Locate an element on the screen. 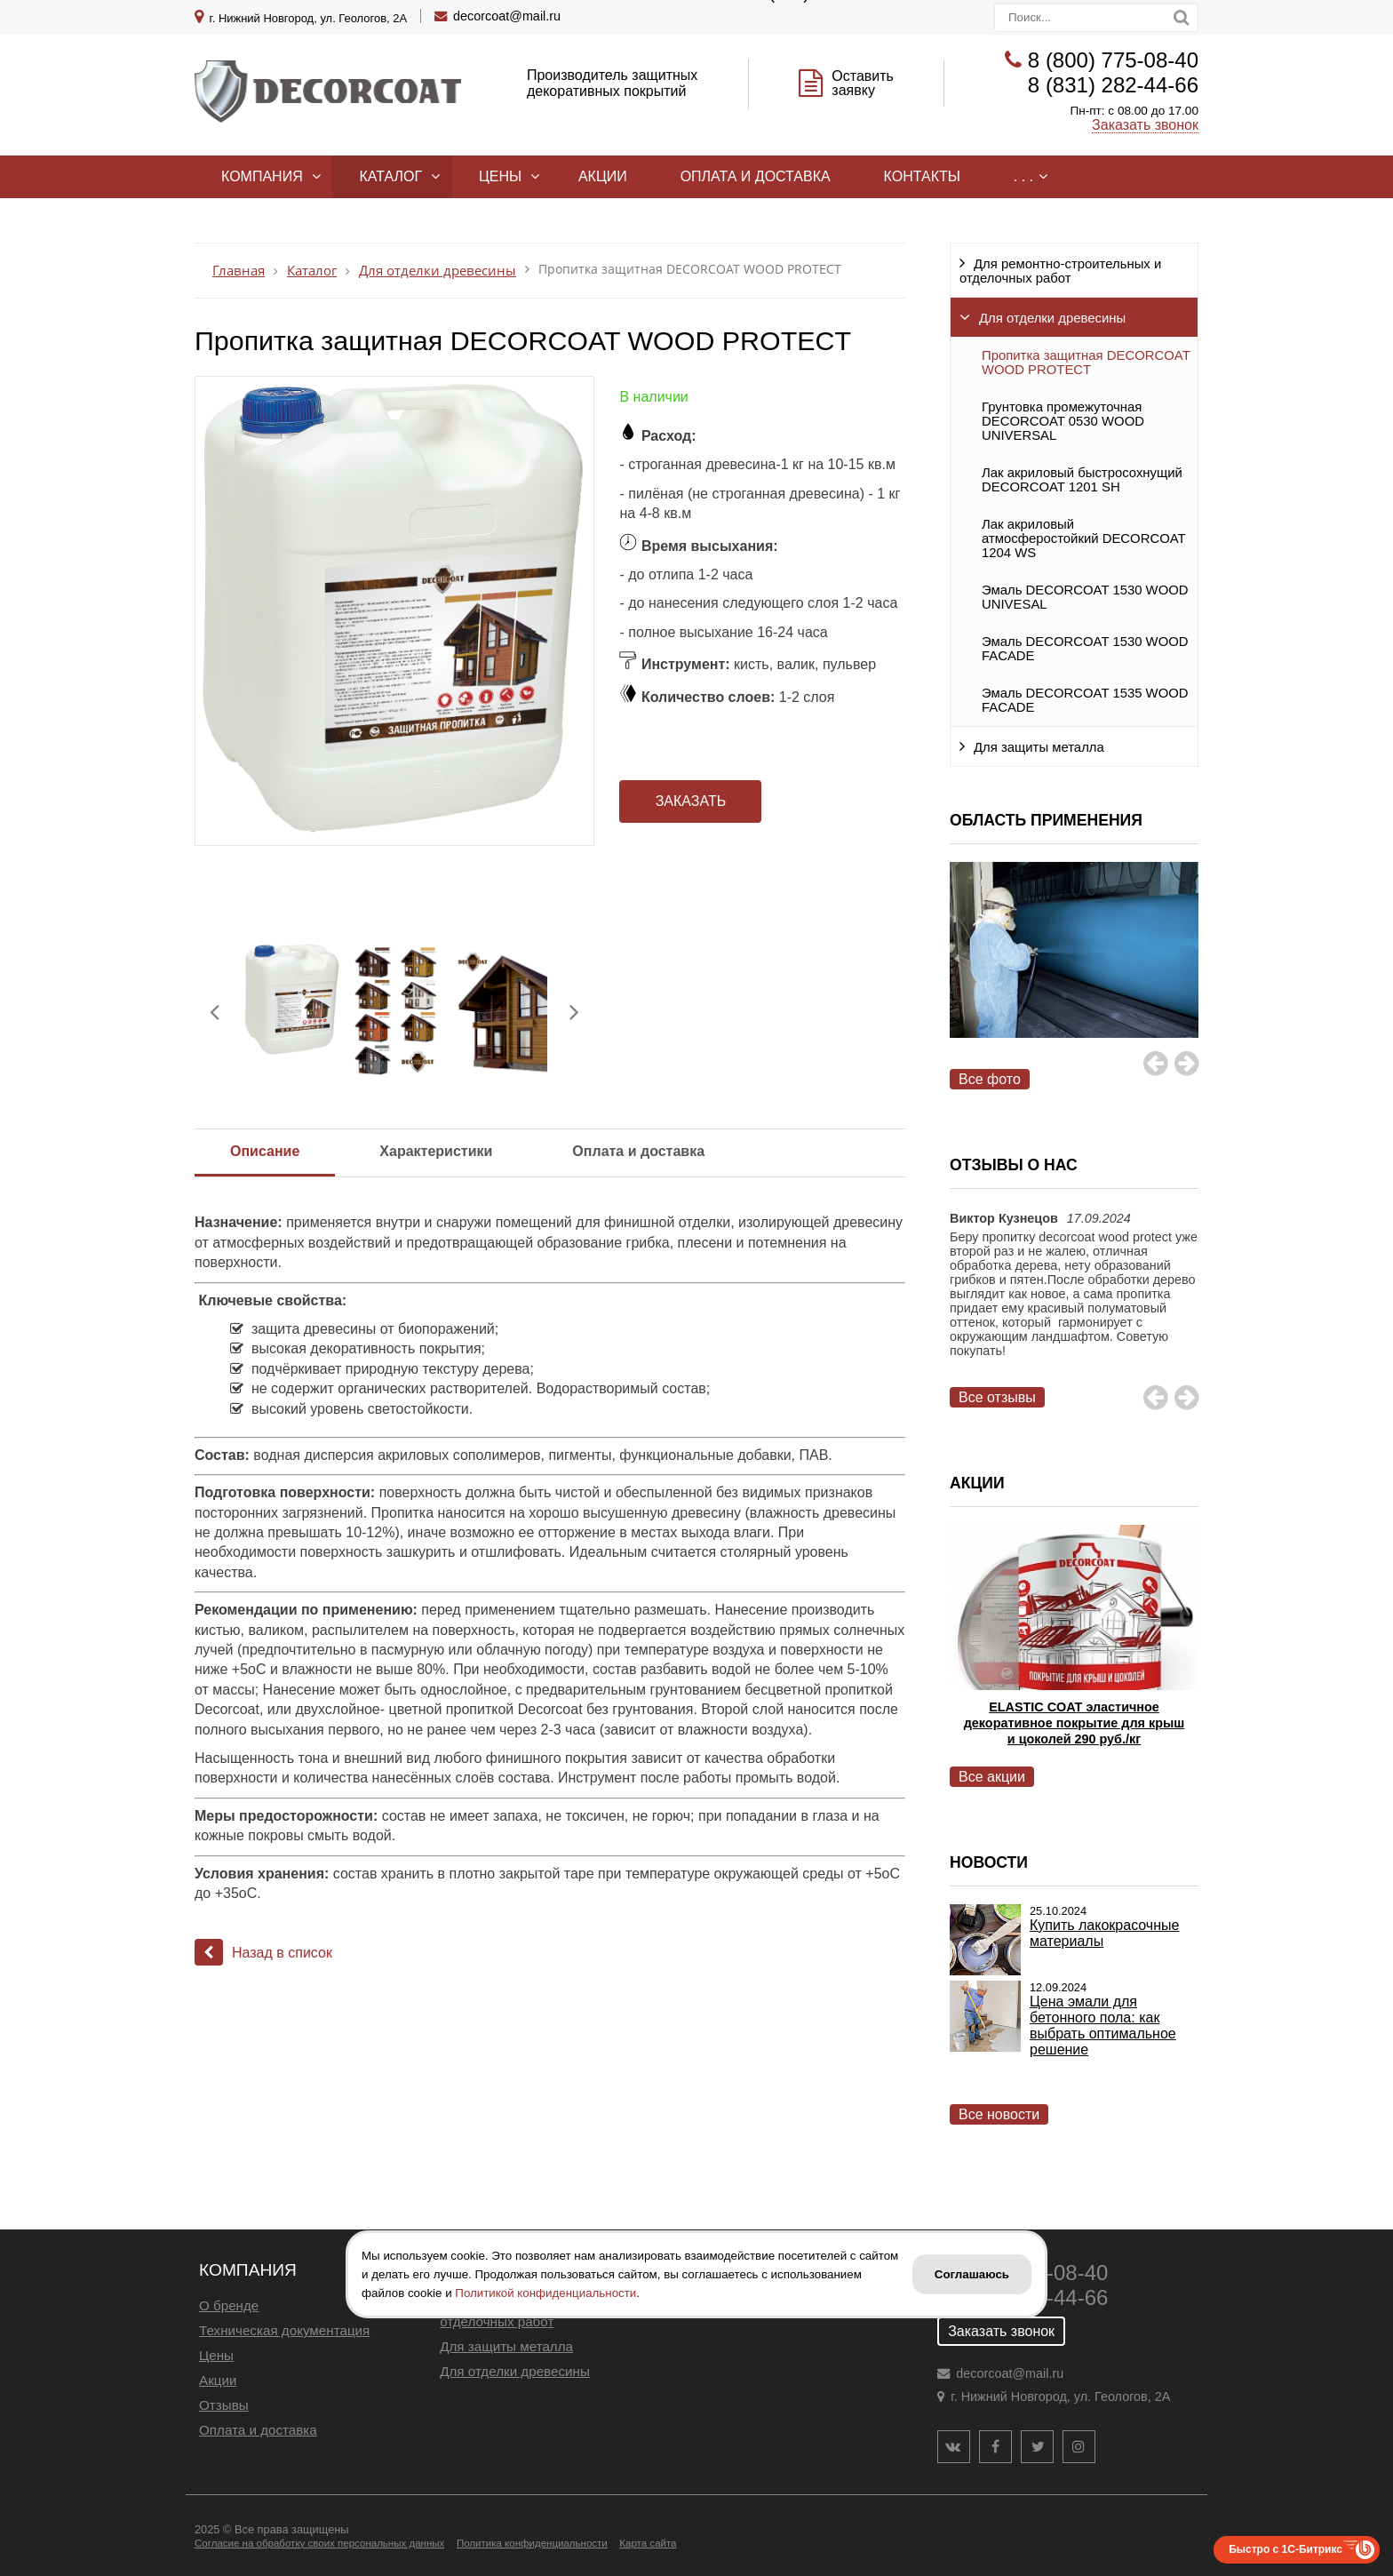 The image size is (1393, 2576). Эмаль DECORCOAT 1535 WOOD FACADE is located at coordinates (1085, 700).